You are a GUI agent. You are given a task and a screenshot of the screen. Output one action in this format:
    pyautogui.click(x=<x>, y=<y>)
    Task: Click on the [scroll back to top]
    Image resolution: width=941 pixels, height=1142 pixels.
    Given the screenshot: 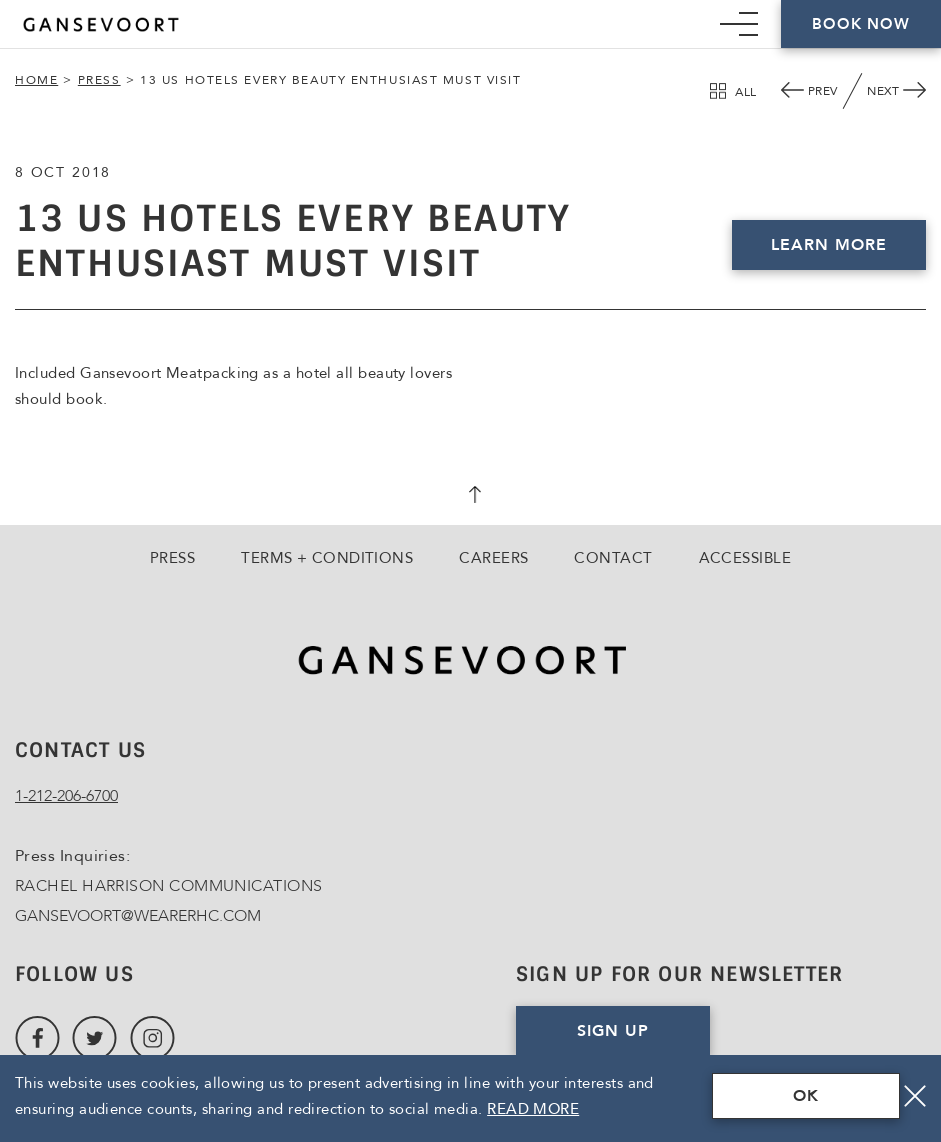 What is the action you would take?
    pyautogui.click(x=471, y=497)
    